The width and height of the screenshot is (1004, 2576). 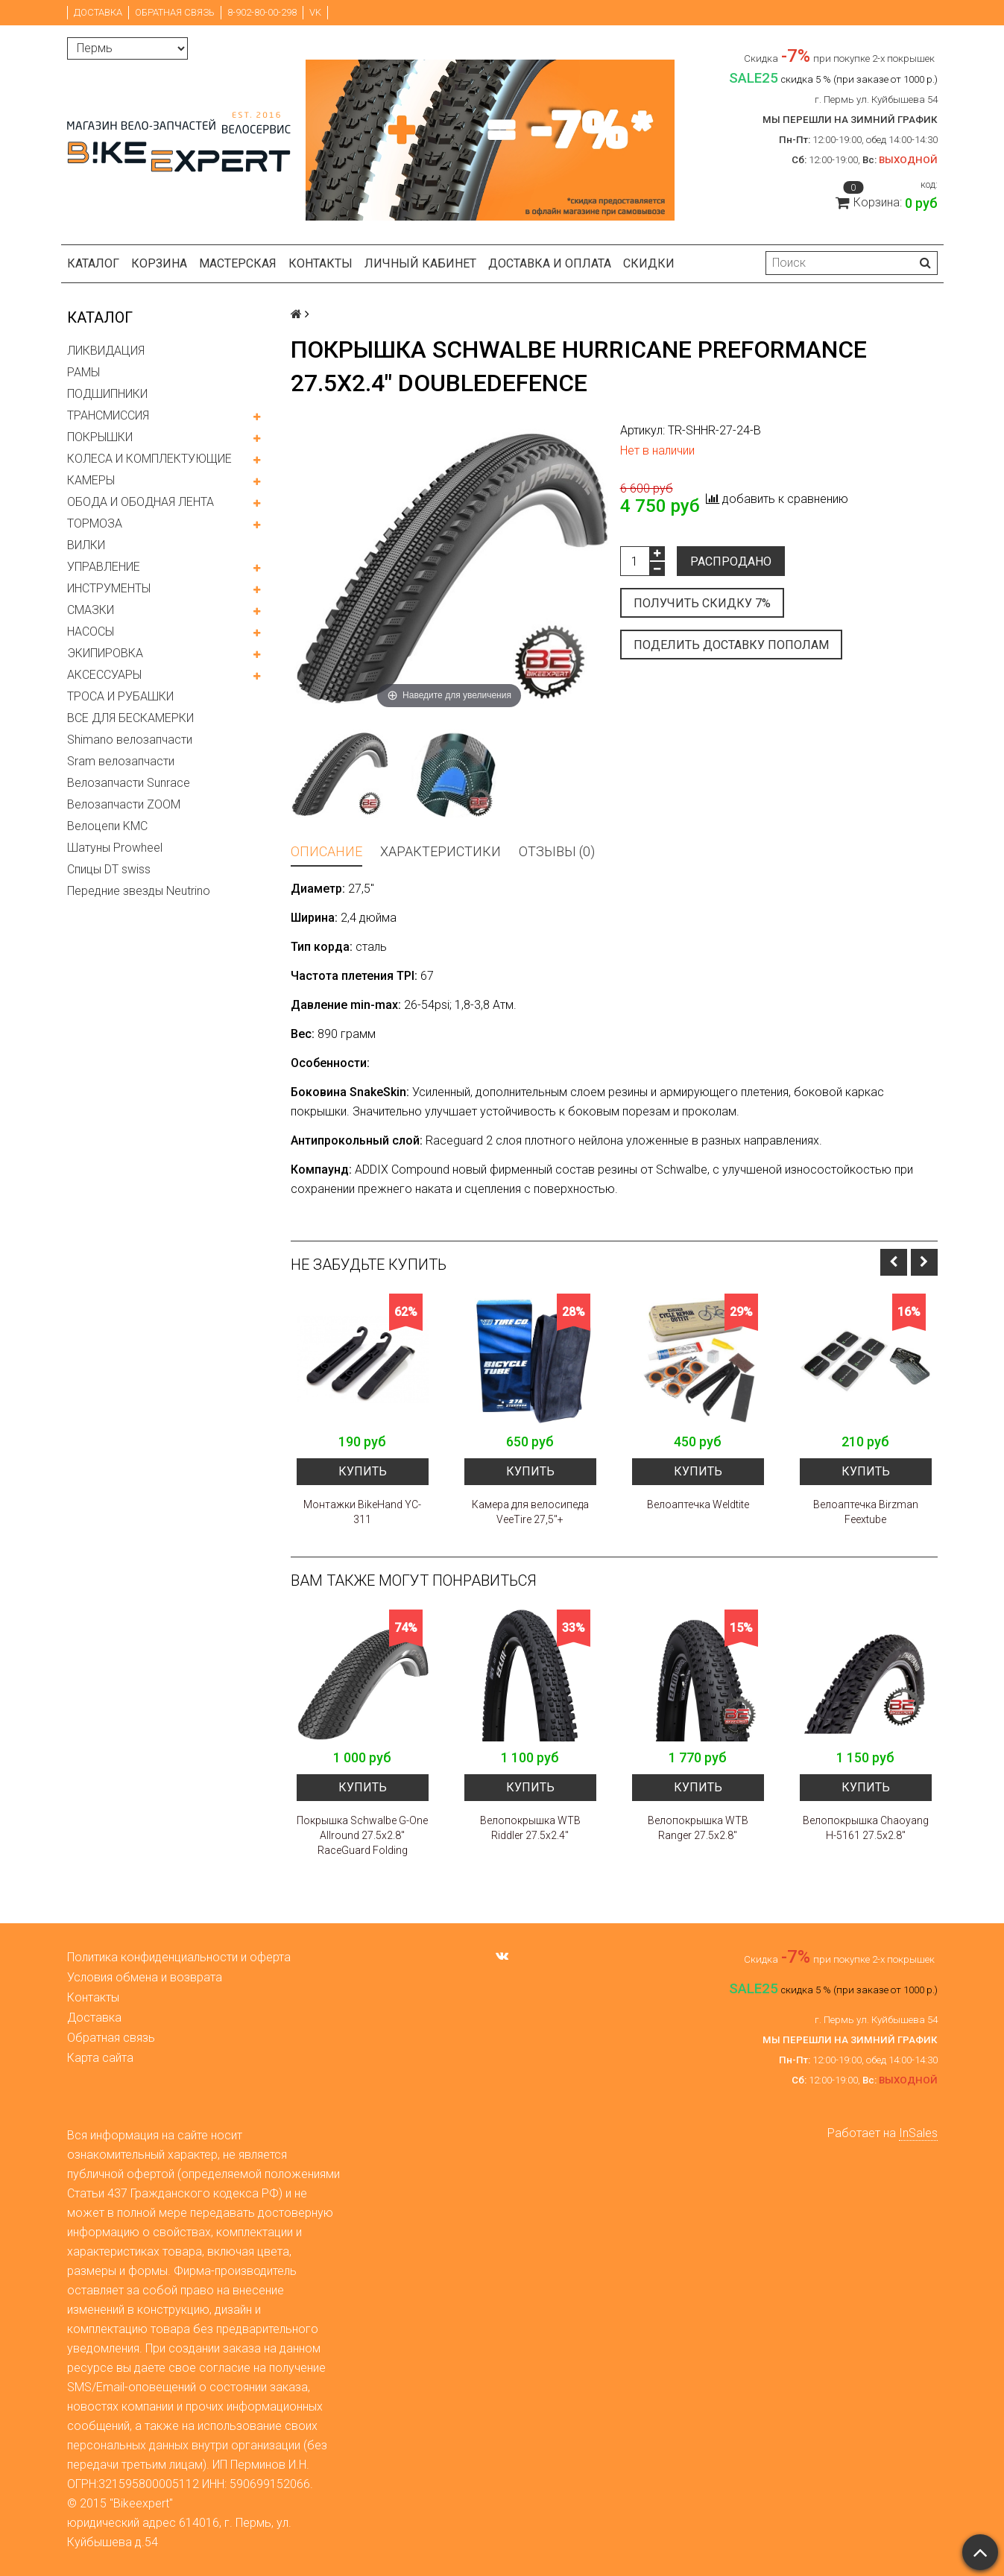 What do you see at coordinates (140, 502) in the screenshot?
I see `ОБОДА И ОБОДНАЯ ЛЕНТА` at bounding box center [140, 502].